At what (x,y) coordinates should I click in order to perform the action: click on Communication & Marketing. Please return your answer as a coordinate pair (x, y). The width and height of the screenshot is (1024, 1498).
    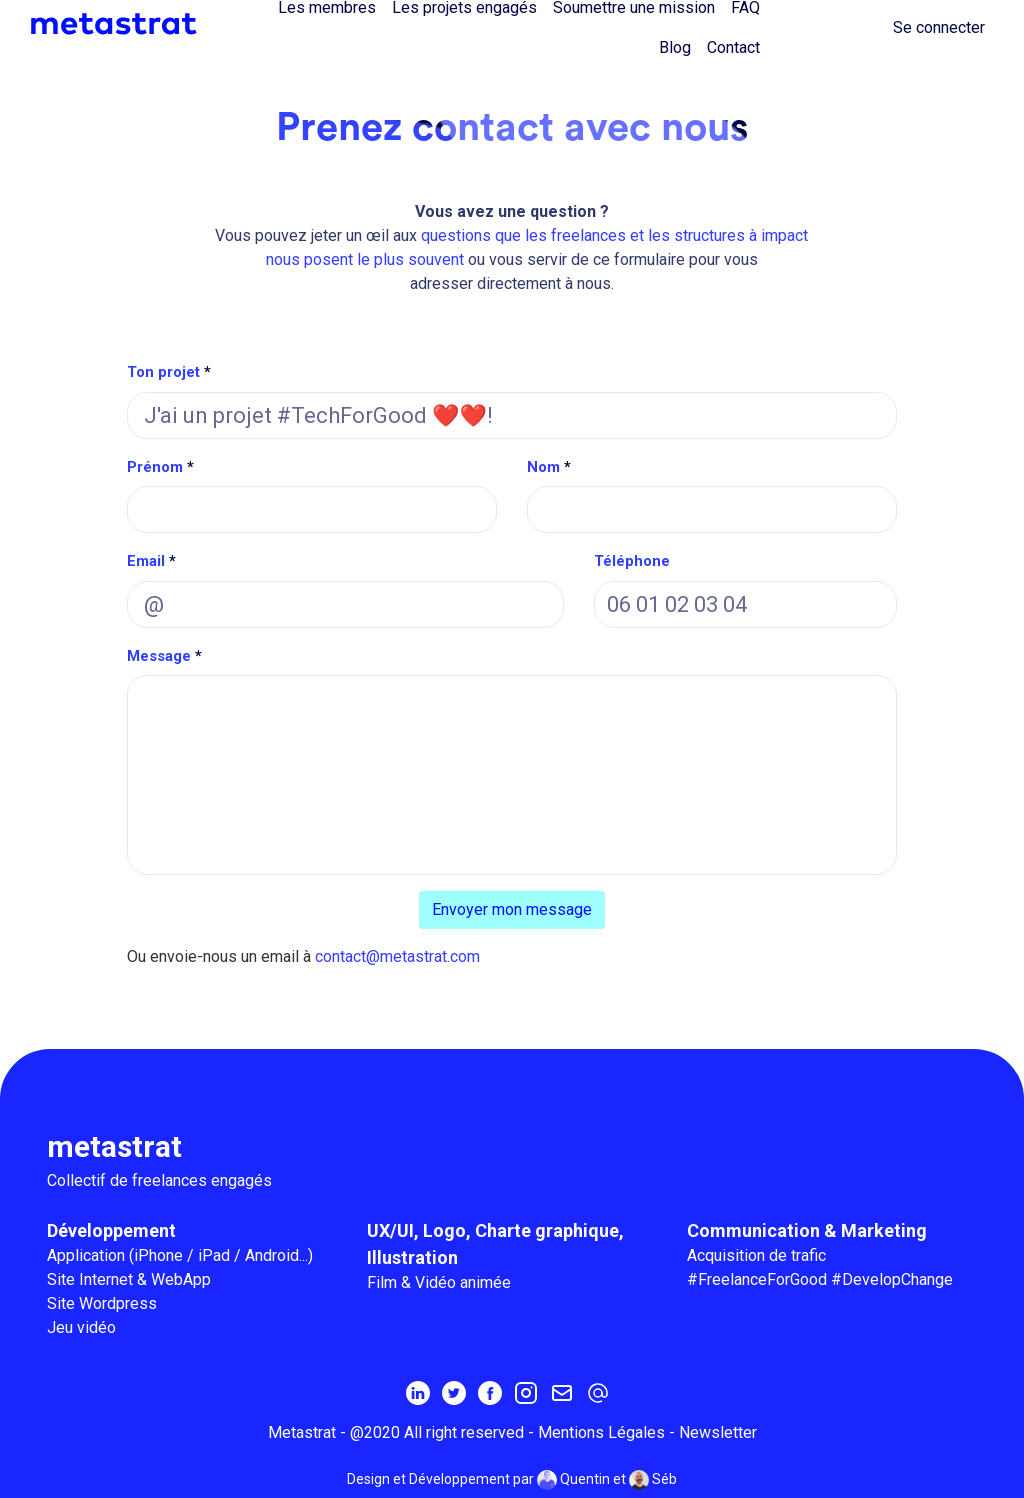
    Looking at the image, I should click on (807, 1230).